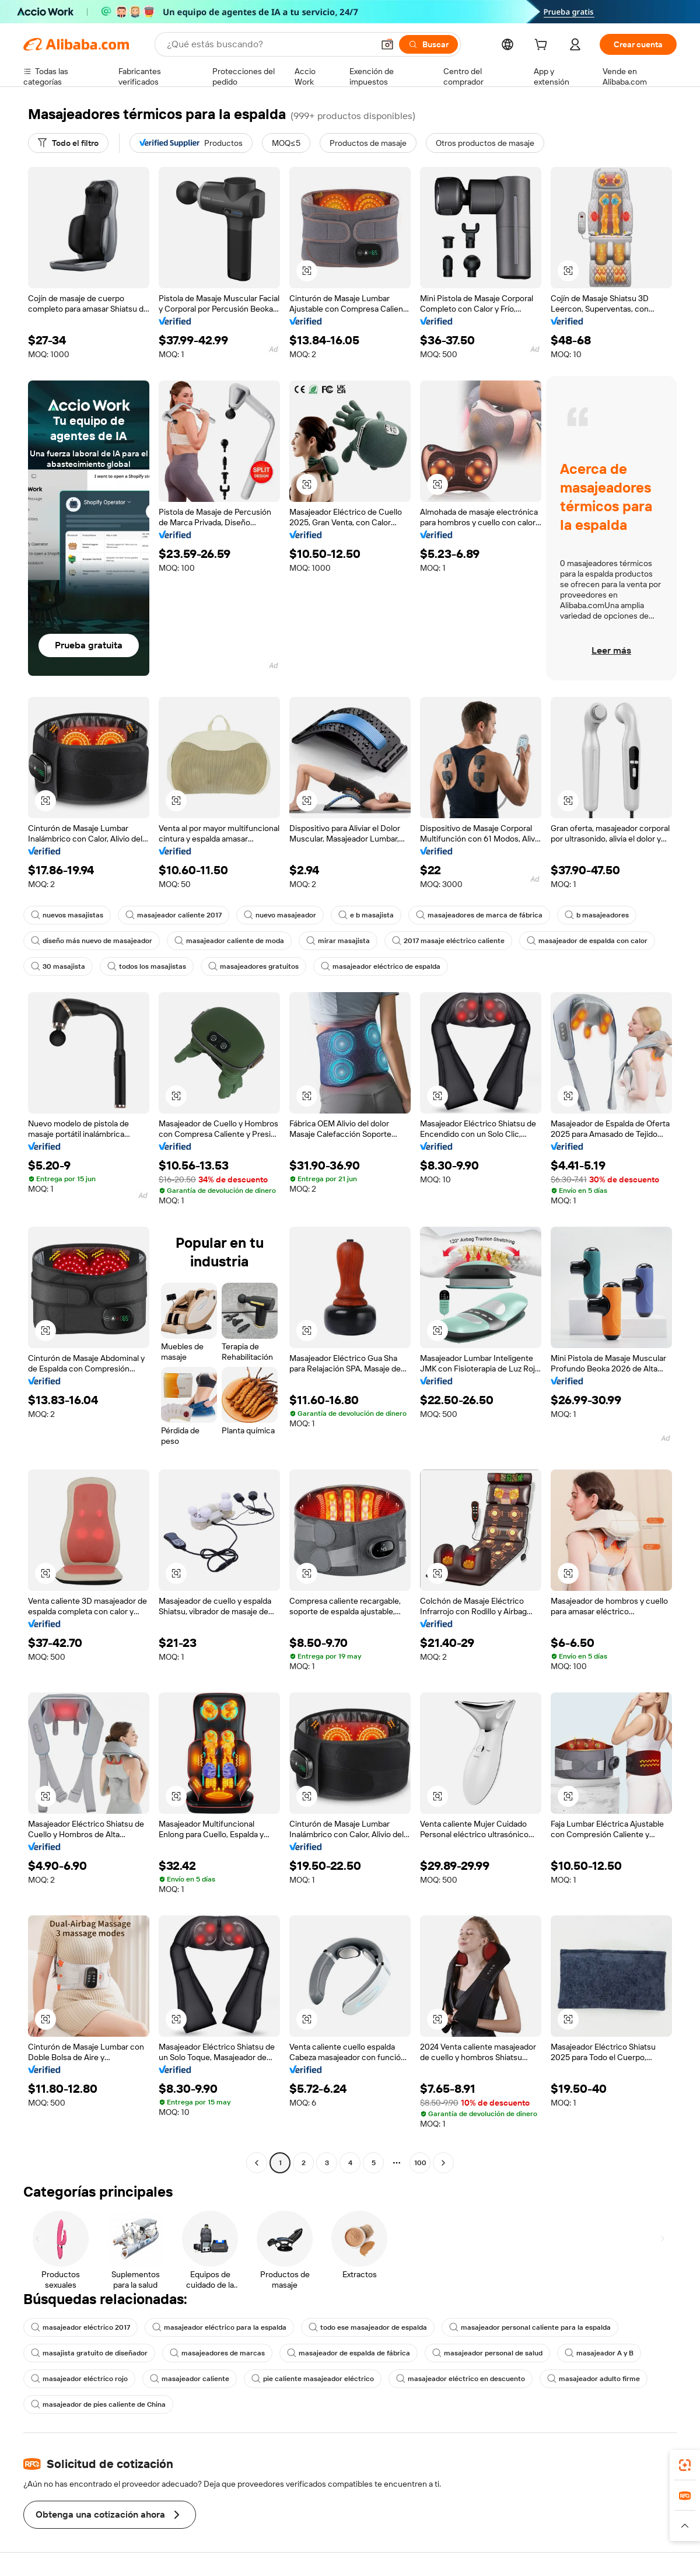 This screenshot has width=700, height=2576. What do you see at coordinates (91, 940) in the screenshot?
I see `diseño más nuevo de masajeador` at bounding box center [91, 940].